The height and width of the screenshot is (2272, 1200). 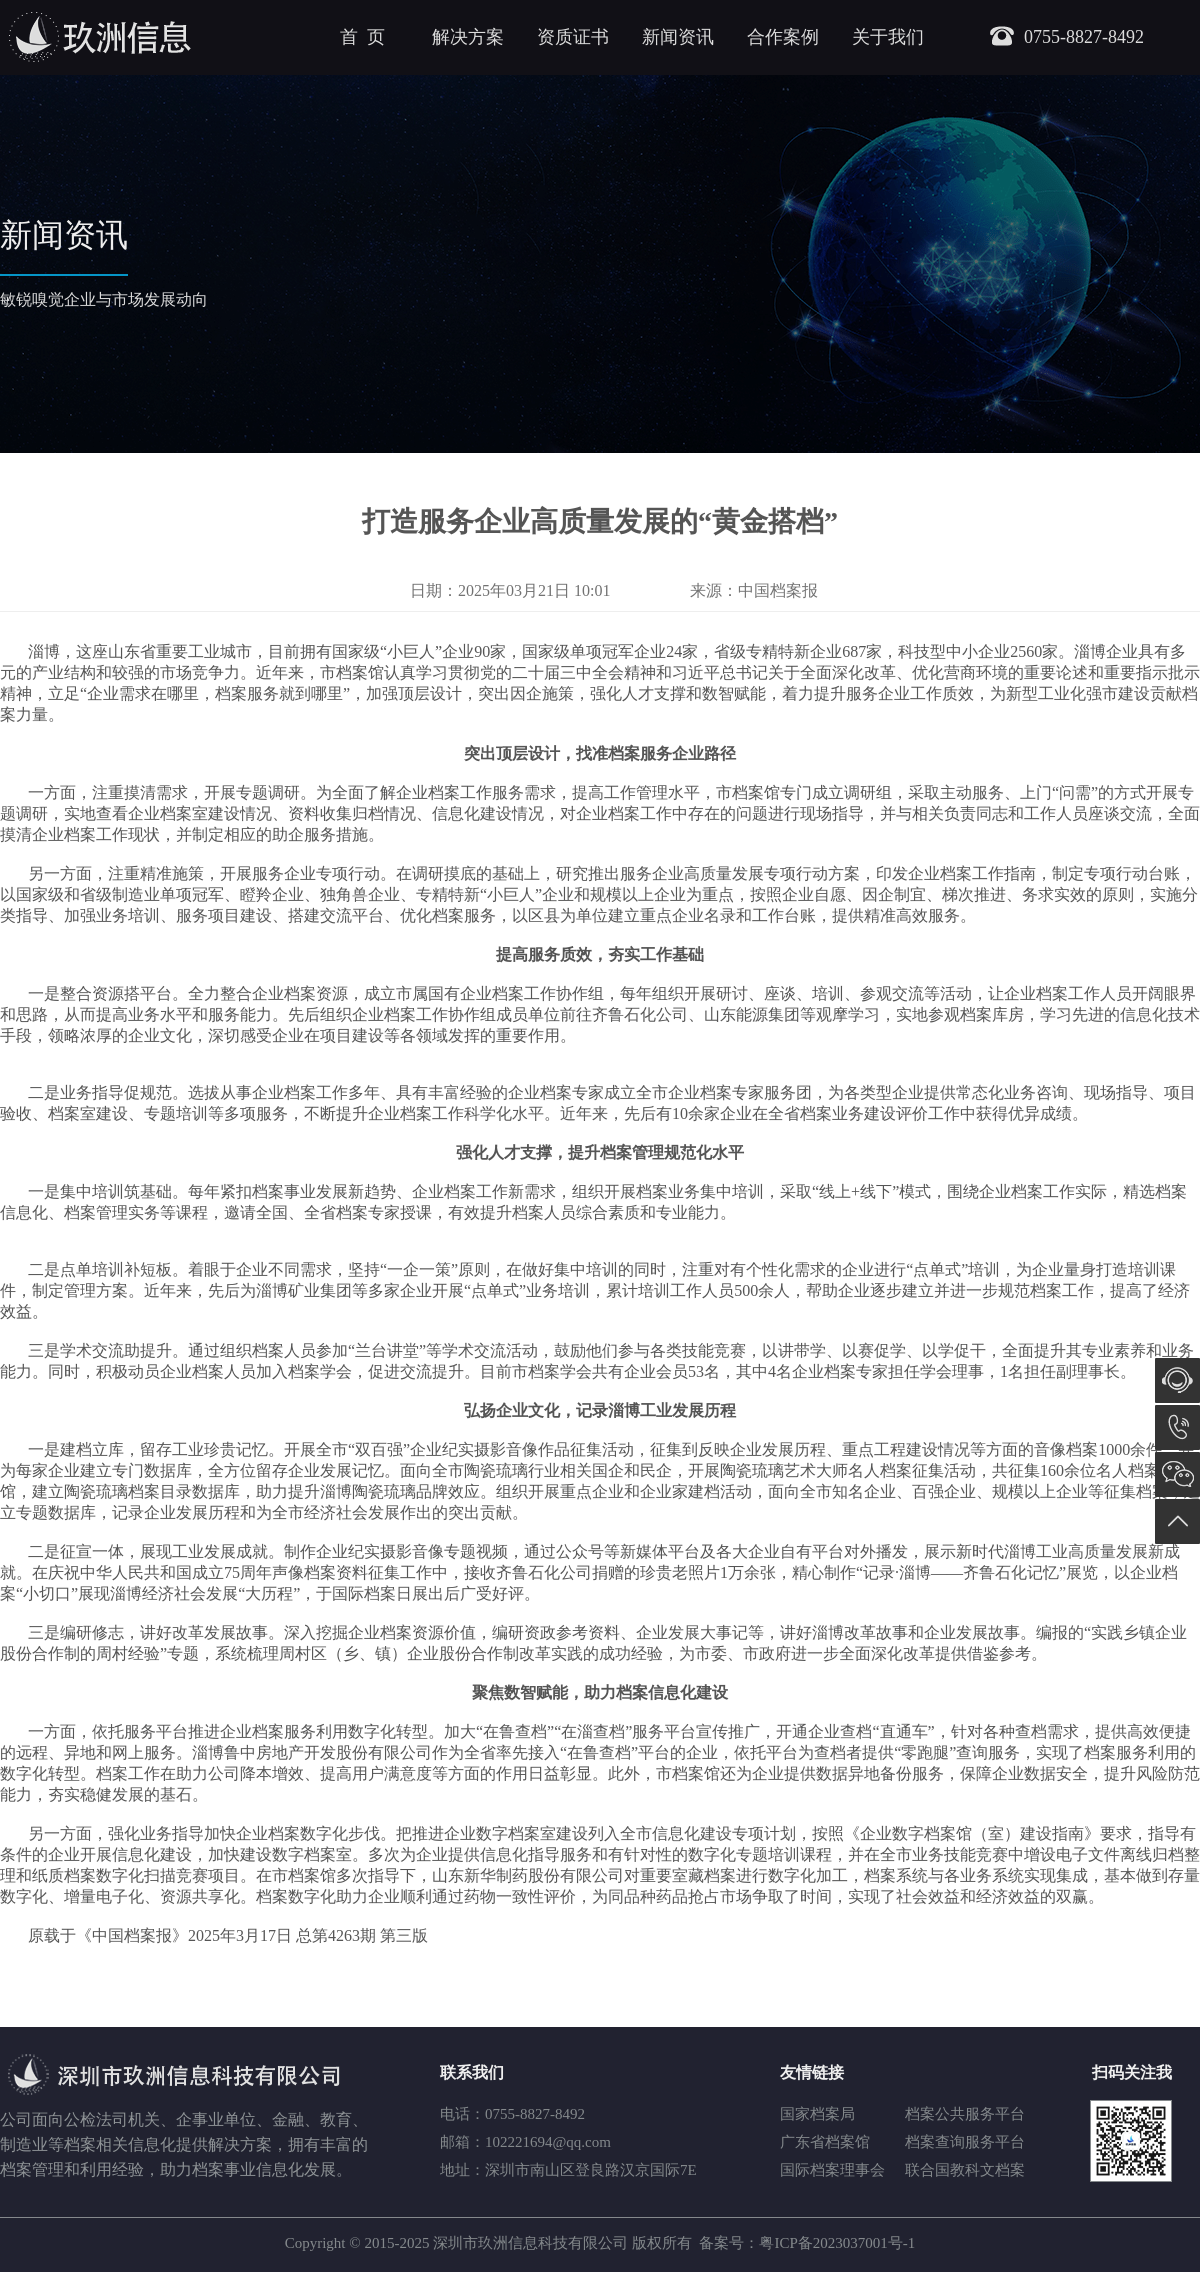 What do you see at coordinates (468, 37) in the screenshot?
I see `解决方案` at bounding box center [468, 37].